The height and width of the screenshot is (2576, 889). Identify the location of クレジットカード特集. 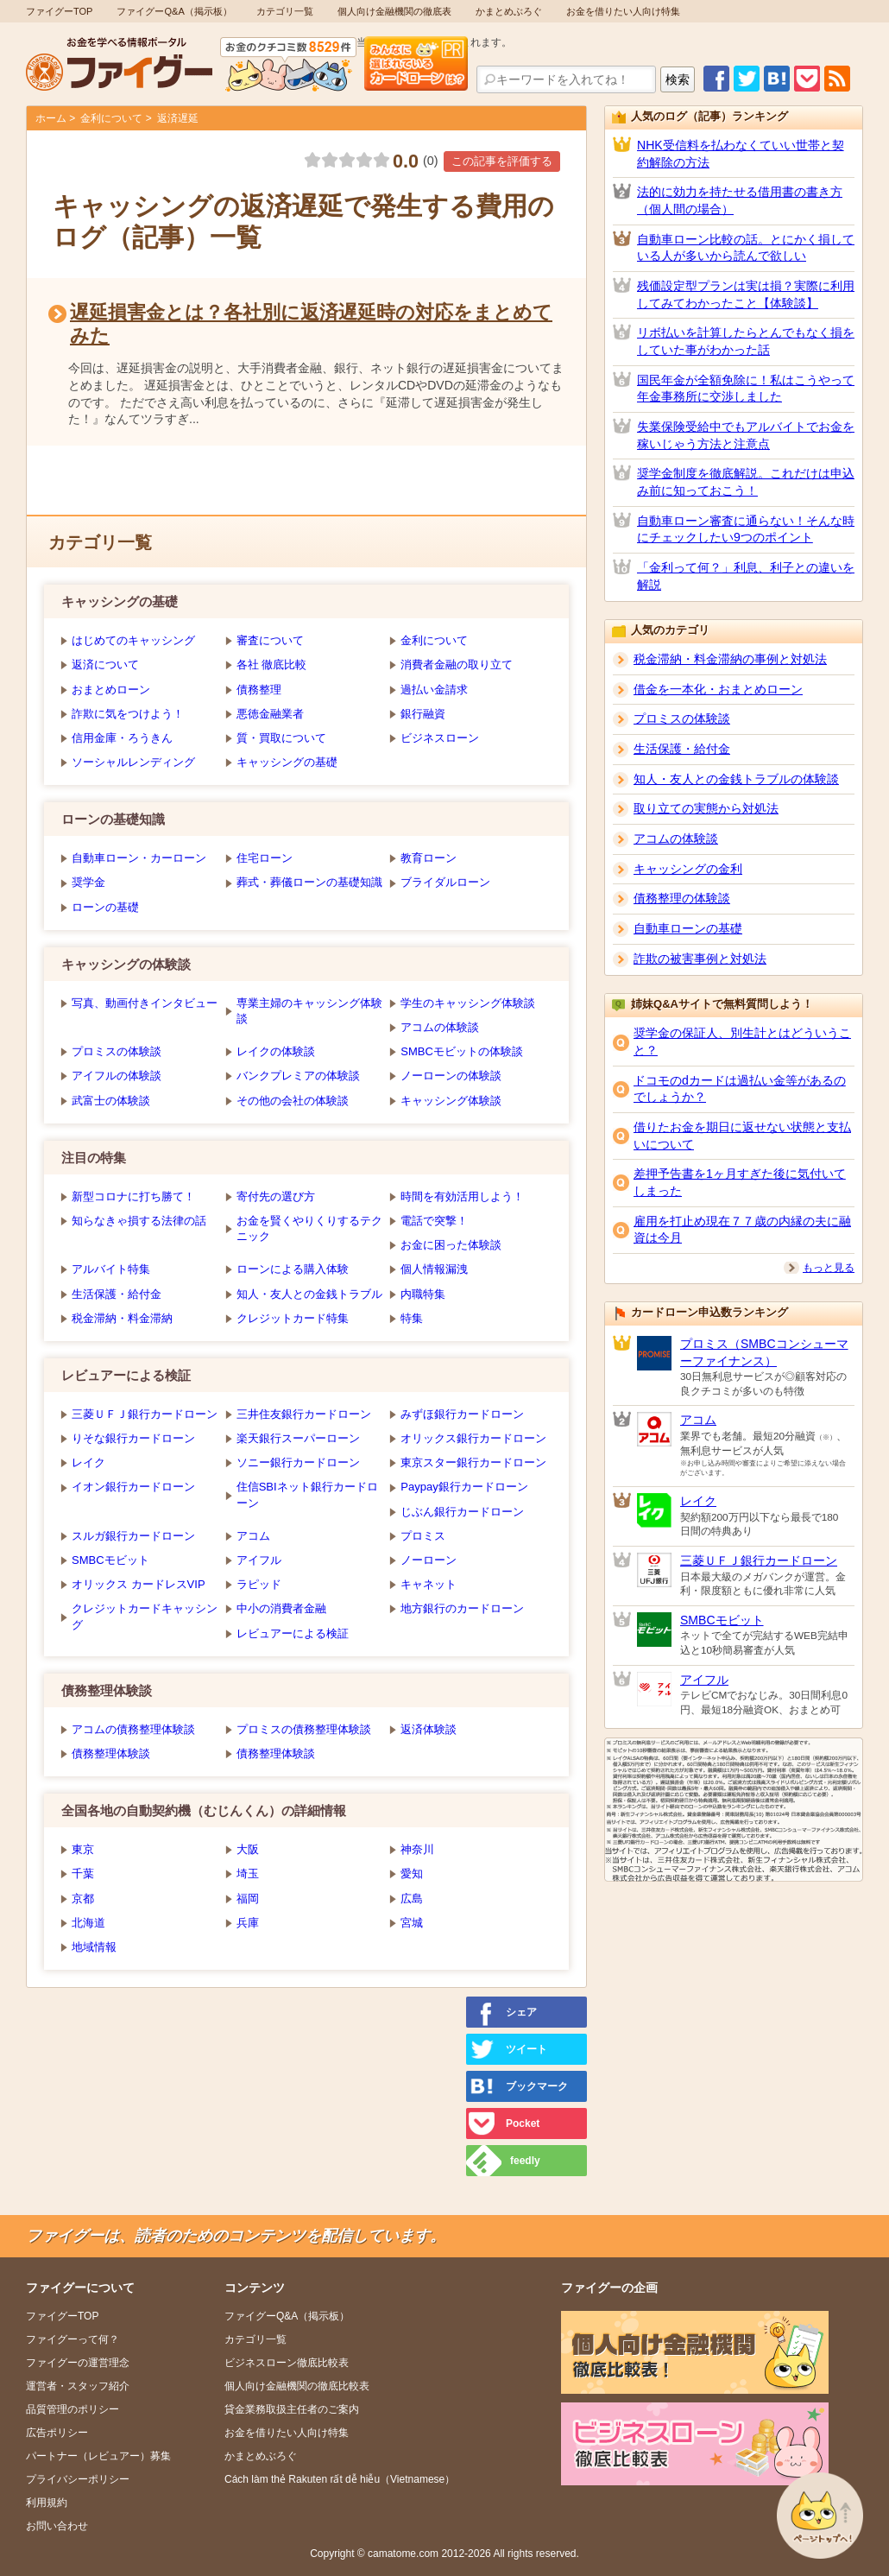
(292, 1318).